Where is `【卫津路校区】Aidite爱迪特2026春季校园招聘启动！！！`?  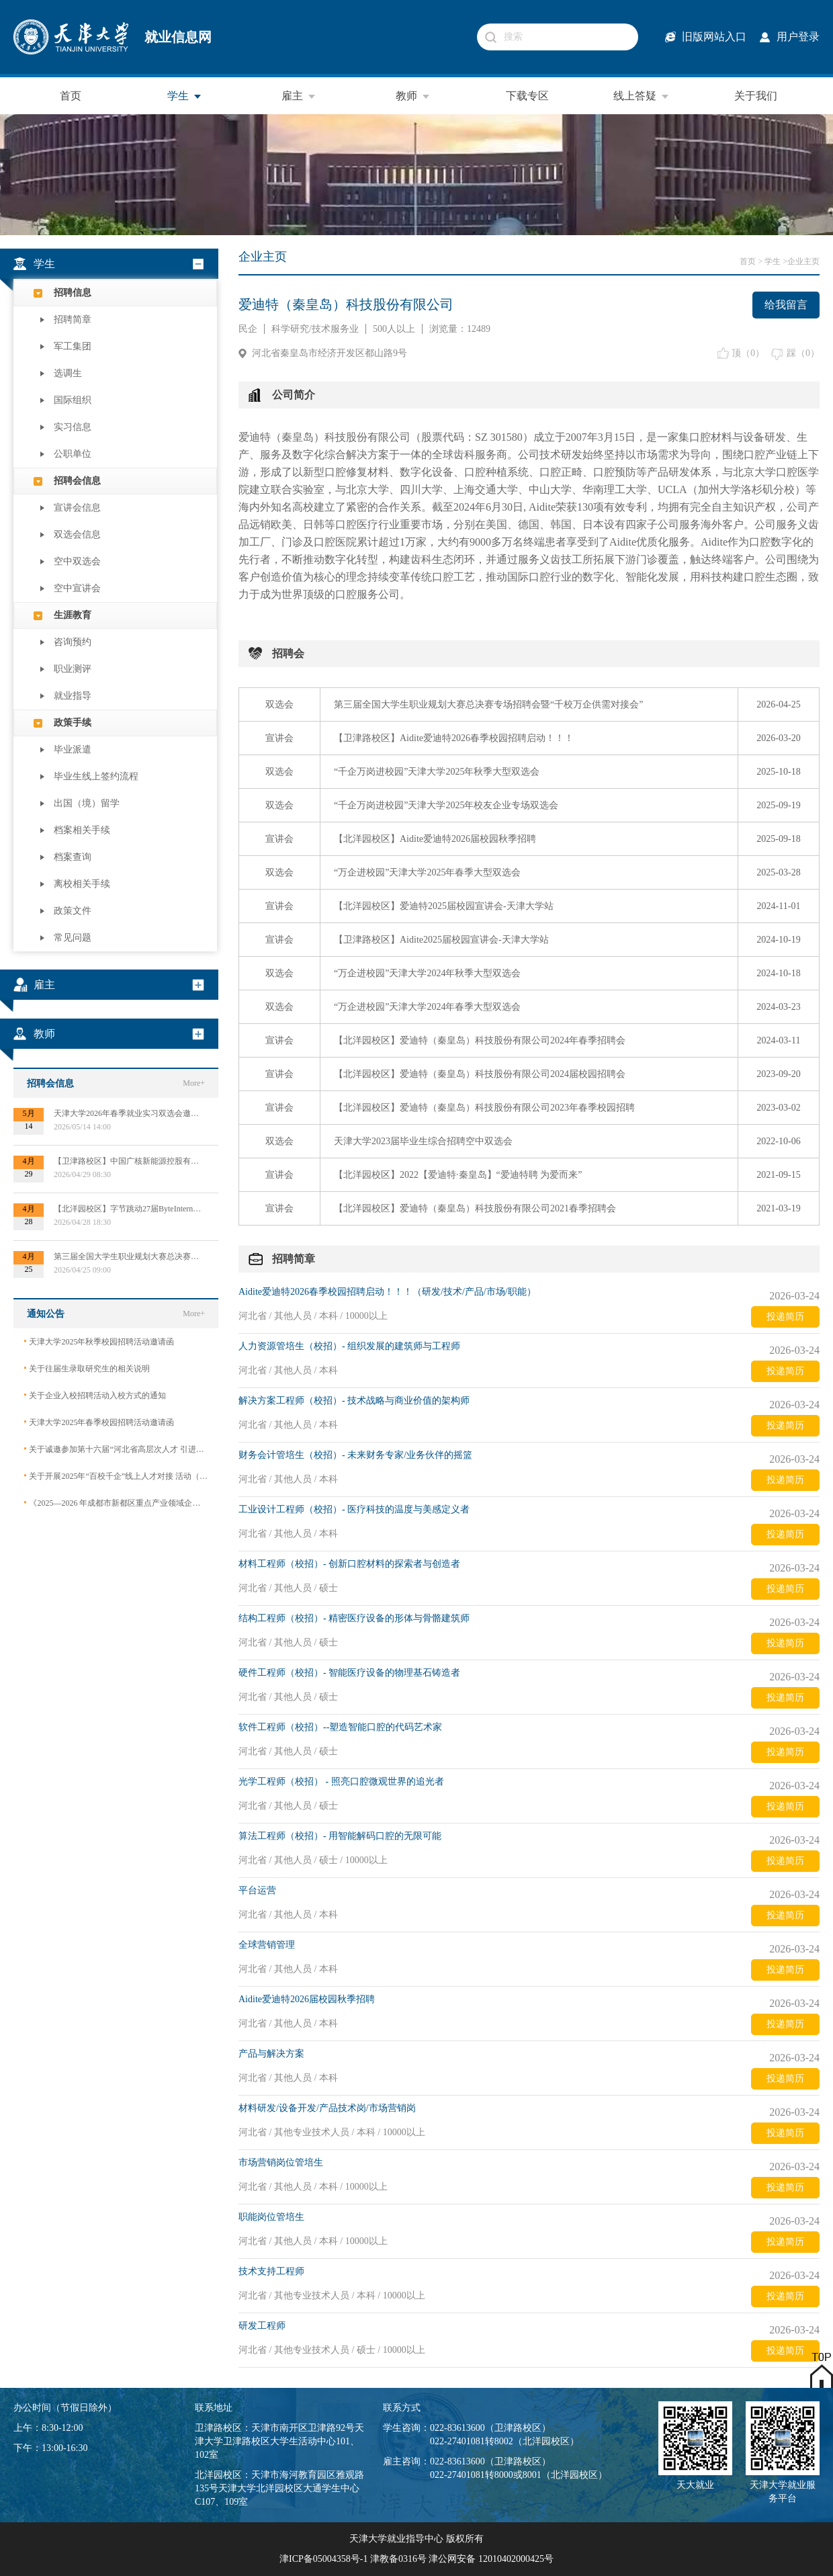 【卫津路校区】Aidite爱迪特2026春季校园招聘启动！！！ is located at coordinates (454, 738).